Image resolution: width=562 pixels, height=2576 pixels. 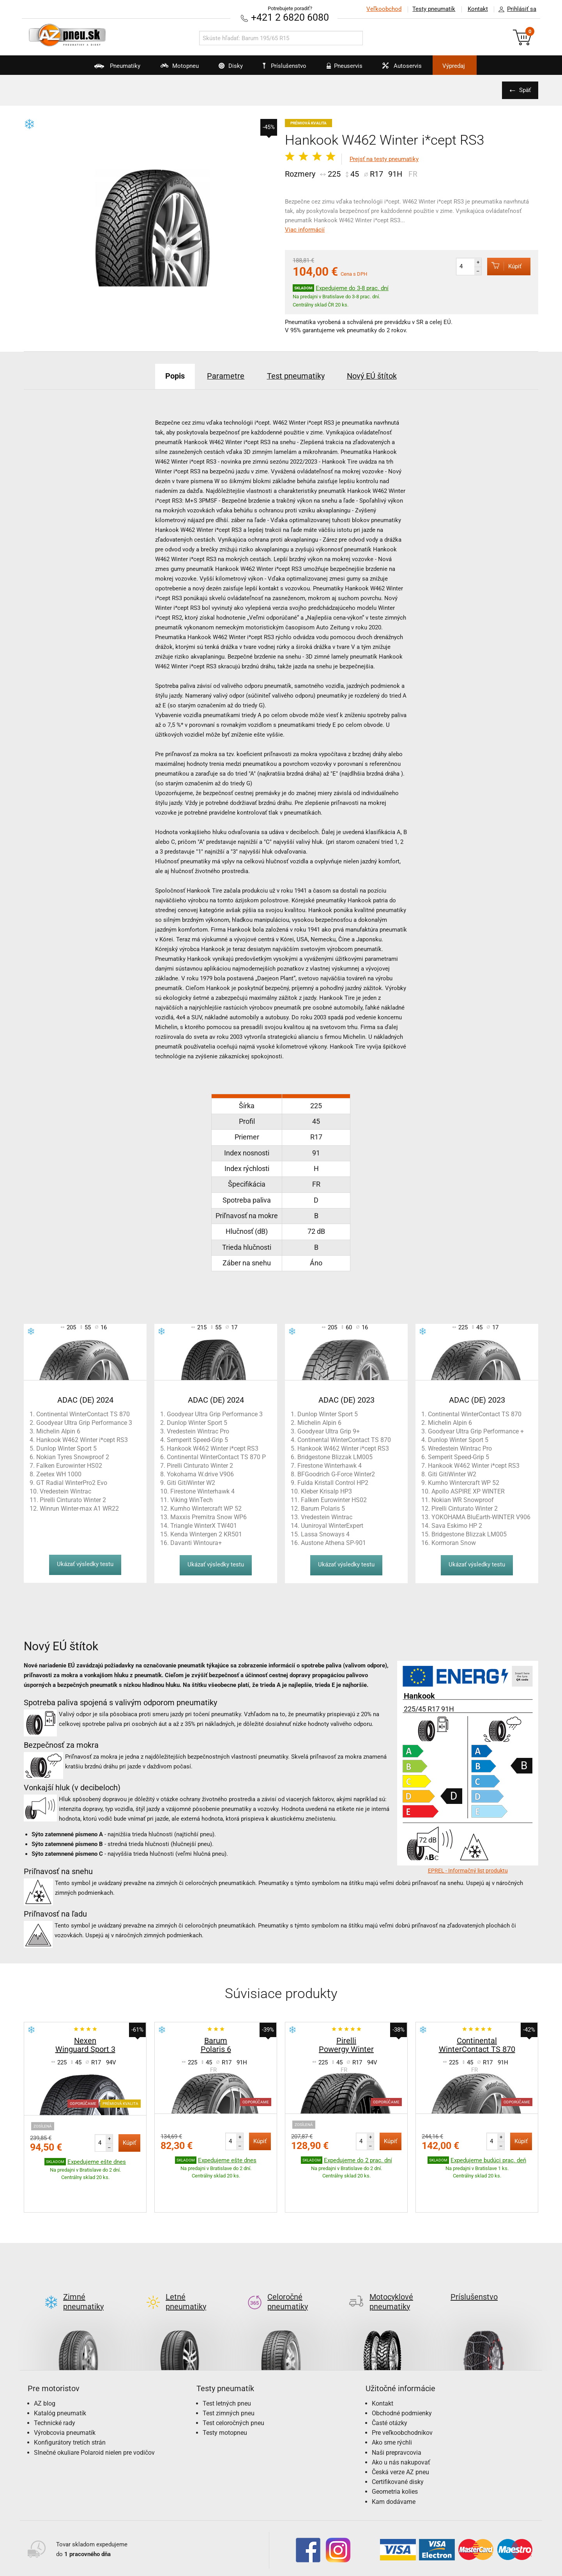 I want to click on GT Radial WinterPro2 Evo, so click(x=71, y=1482).